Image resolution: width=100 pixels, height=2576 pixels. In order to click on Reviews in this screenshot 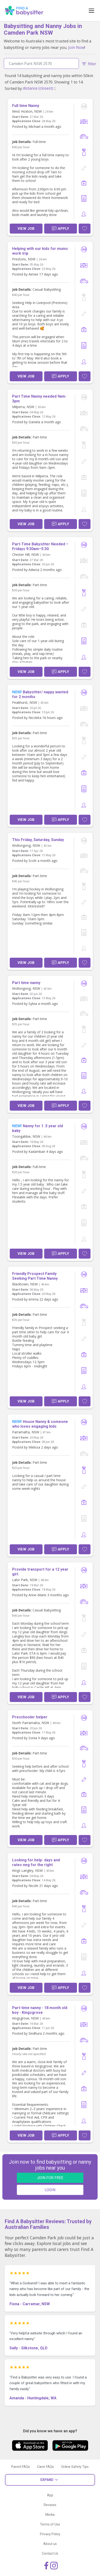, I will do `click(50, 2505)`.